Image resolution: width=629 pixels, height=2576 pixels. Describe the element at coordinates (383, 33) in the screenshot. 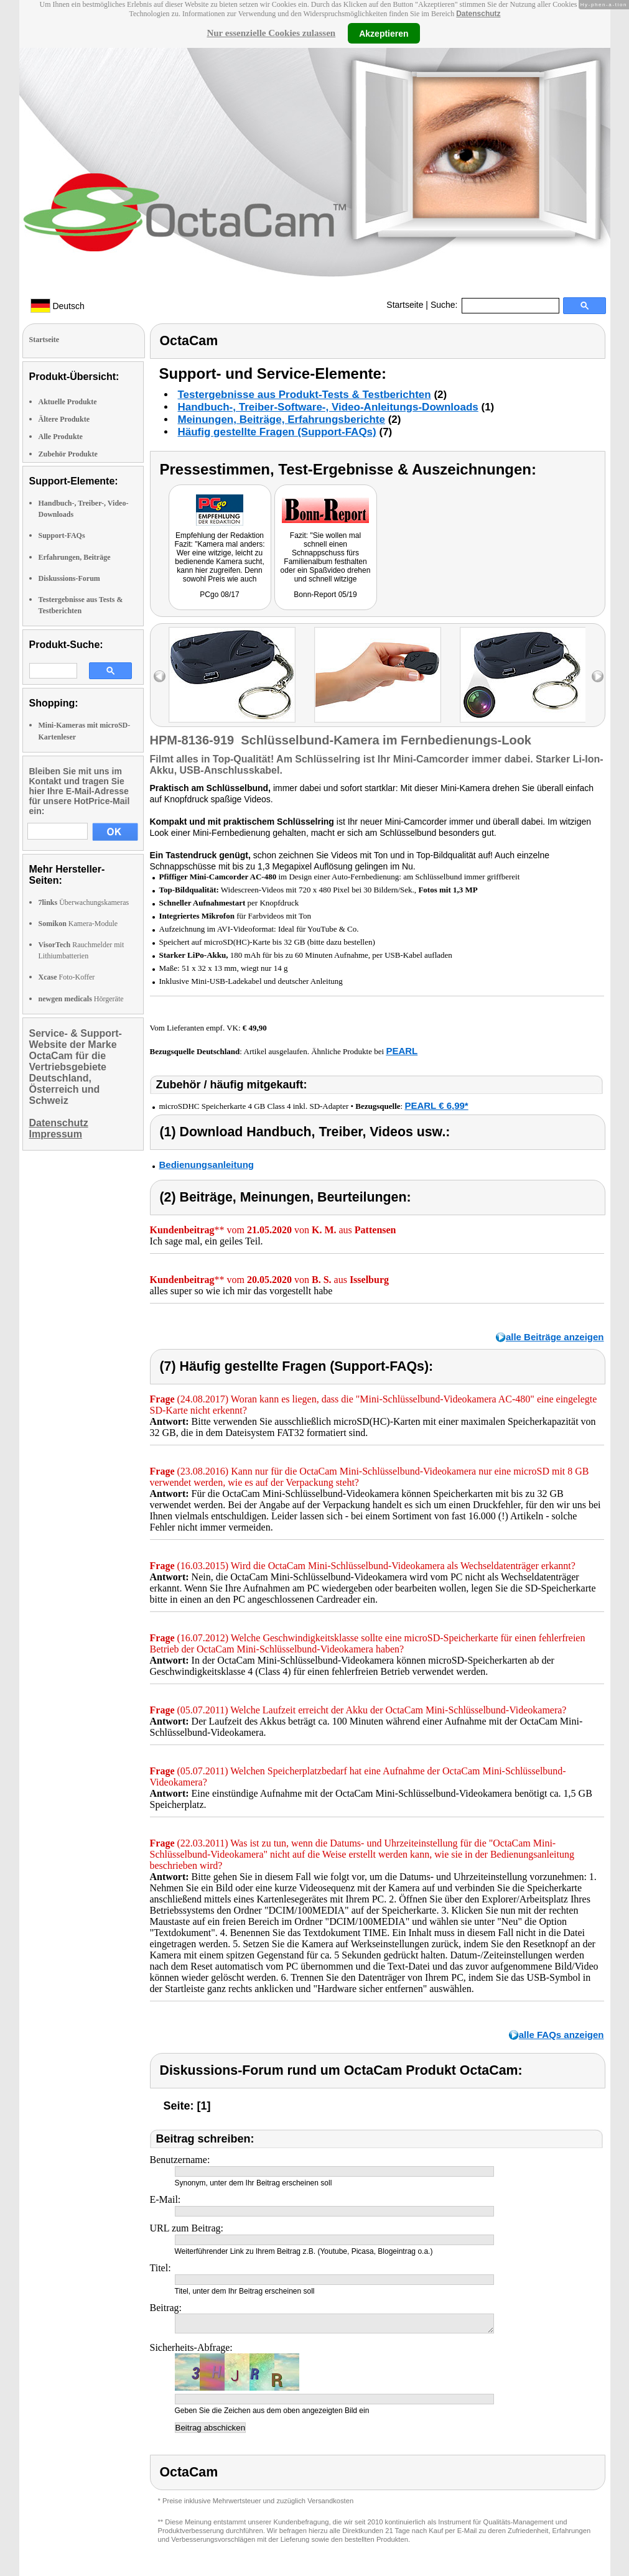

I see `Akzeptieren` at that location.